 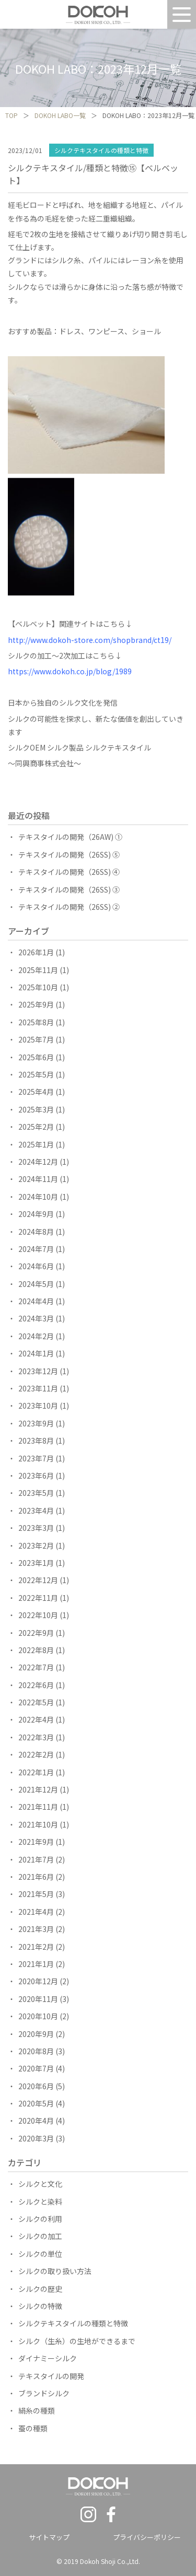 What do you see at coordinates (40, 2236) in the screenshot?
I see `シルクの加工` at bounding box center [40, 2236].